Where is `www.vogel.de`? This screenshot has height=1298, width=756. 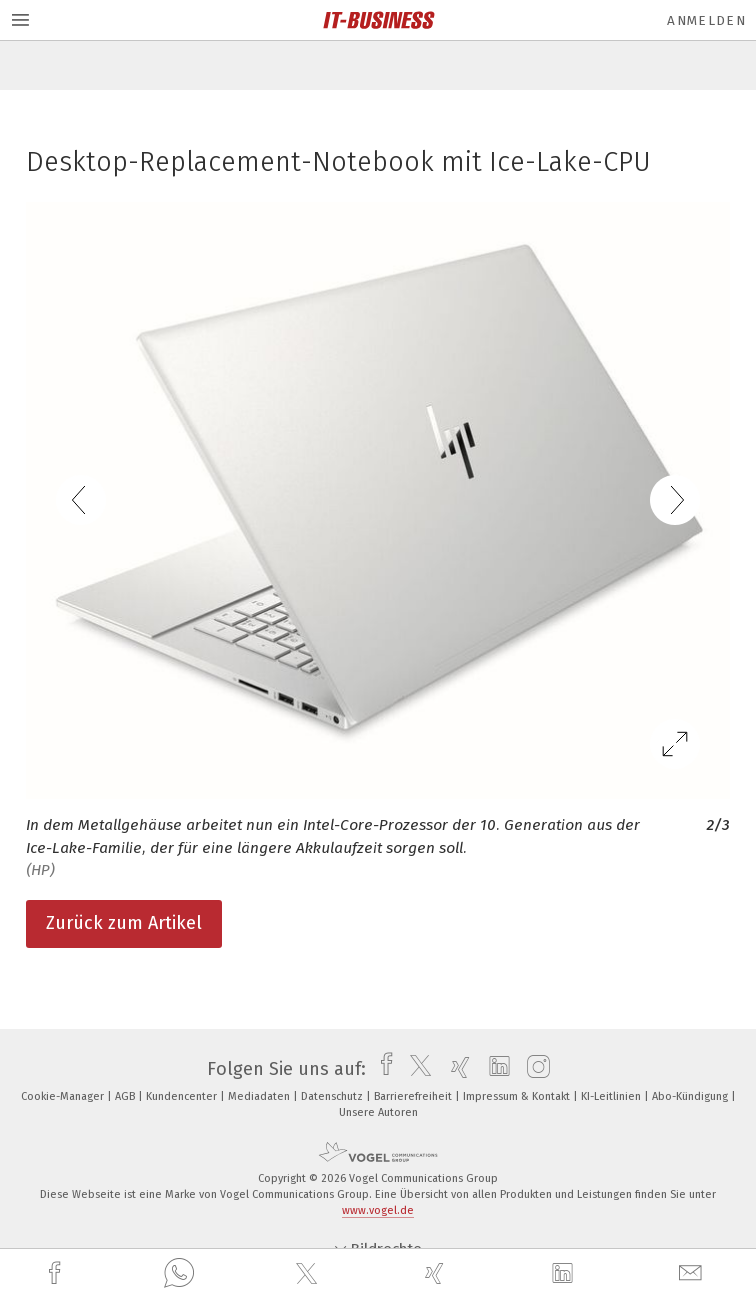 www.vogel.de is located at coordinates (378, 1210).